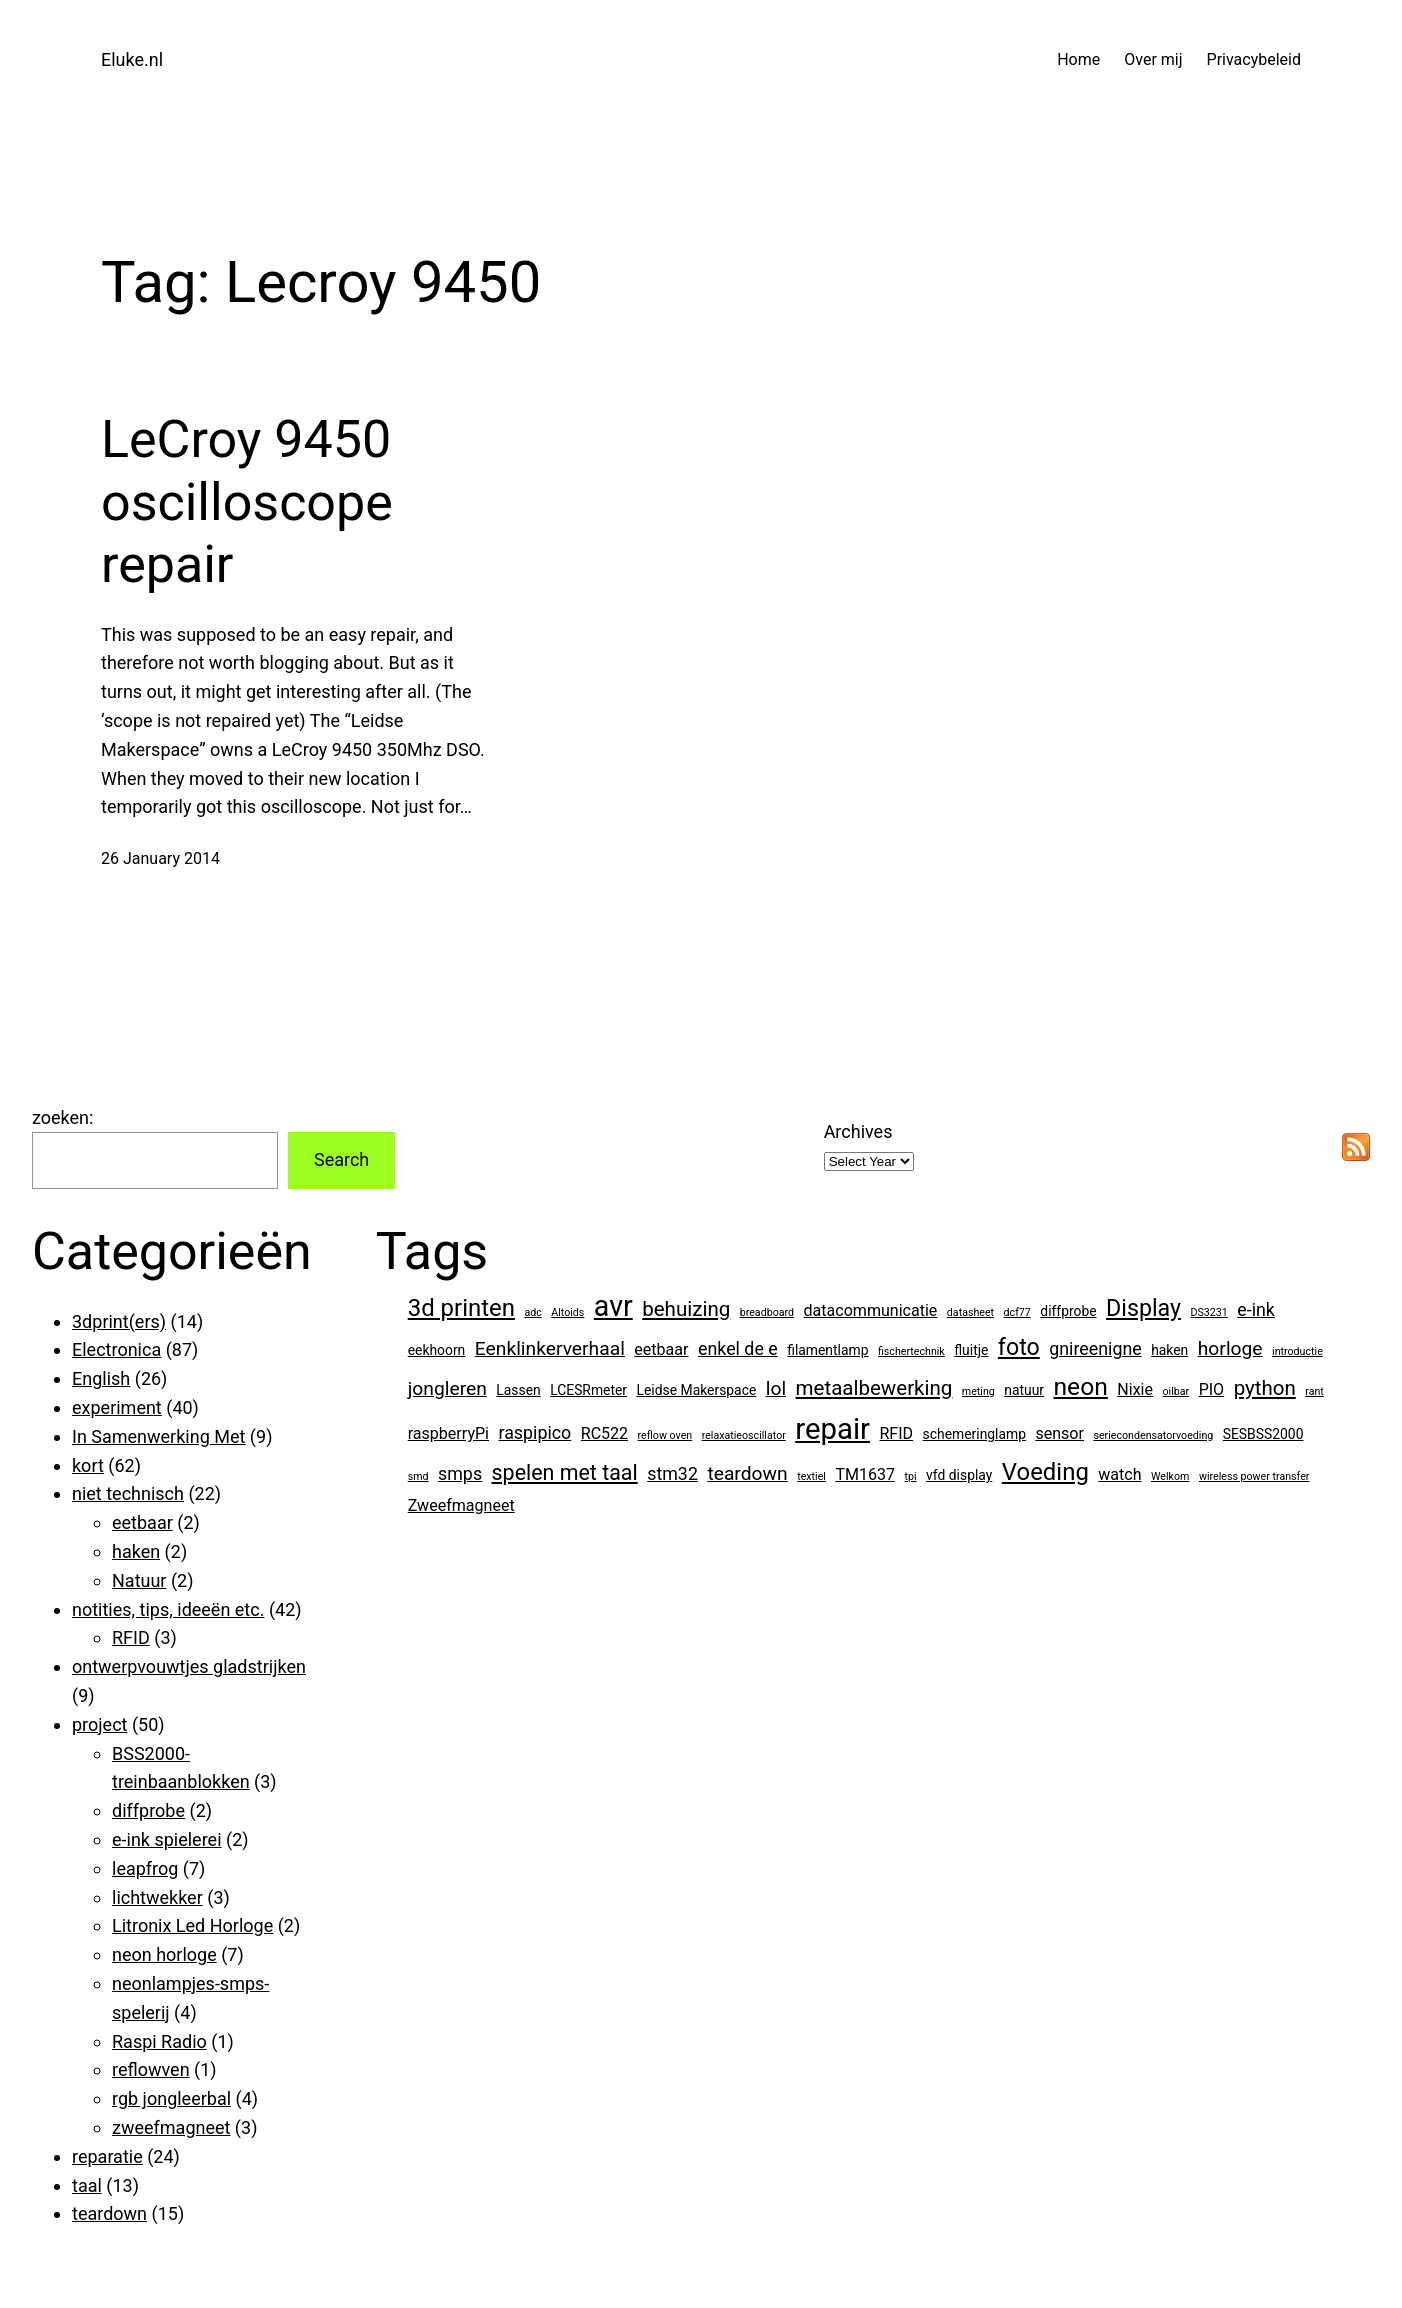 The width and height of the screenshot is (1402, 2308). I want to click on Eluke.nl, so click(132, 59).